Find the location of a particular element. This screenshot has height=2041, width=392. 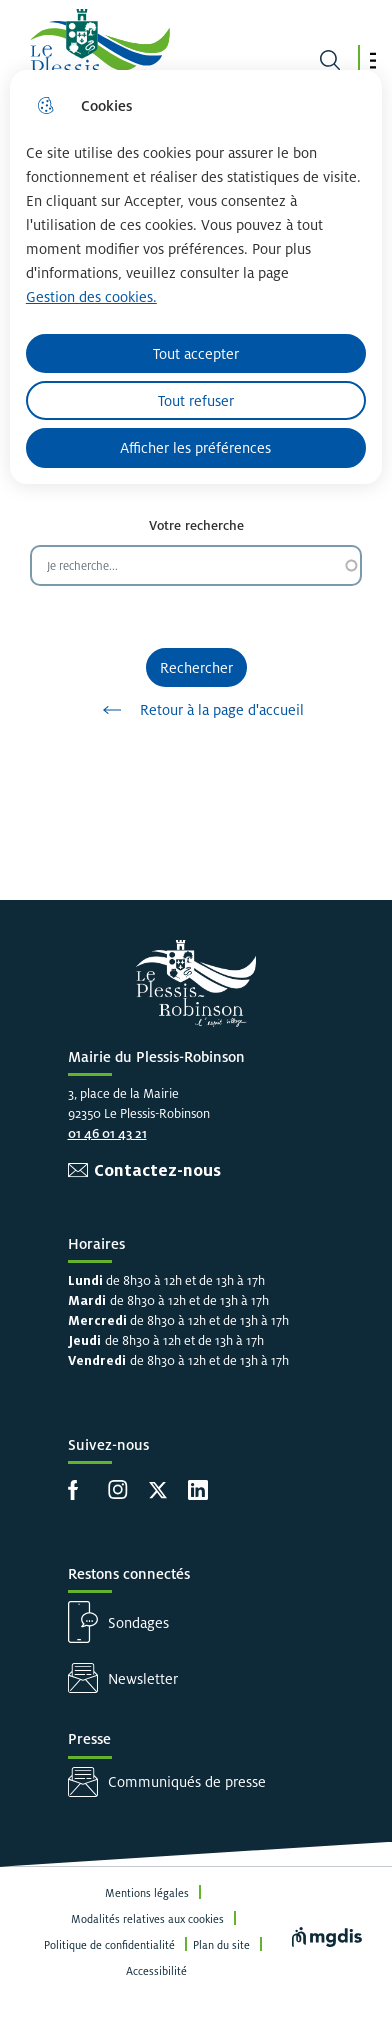

[button] is located at coordinates (373, 60).